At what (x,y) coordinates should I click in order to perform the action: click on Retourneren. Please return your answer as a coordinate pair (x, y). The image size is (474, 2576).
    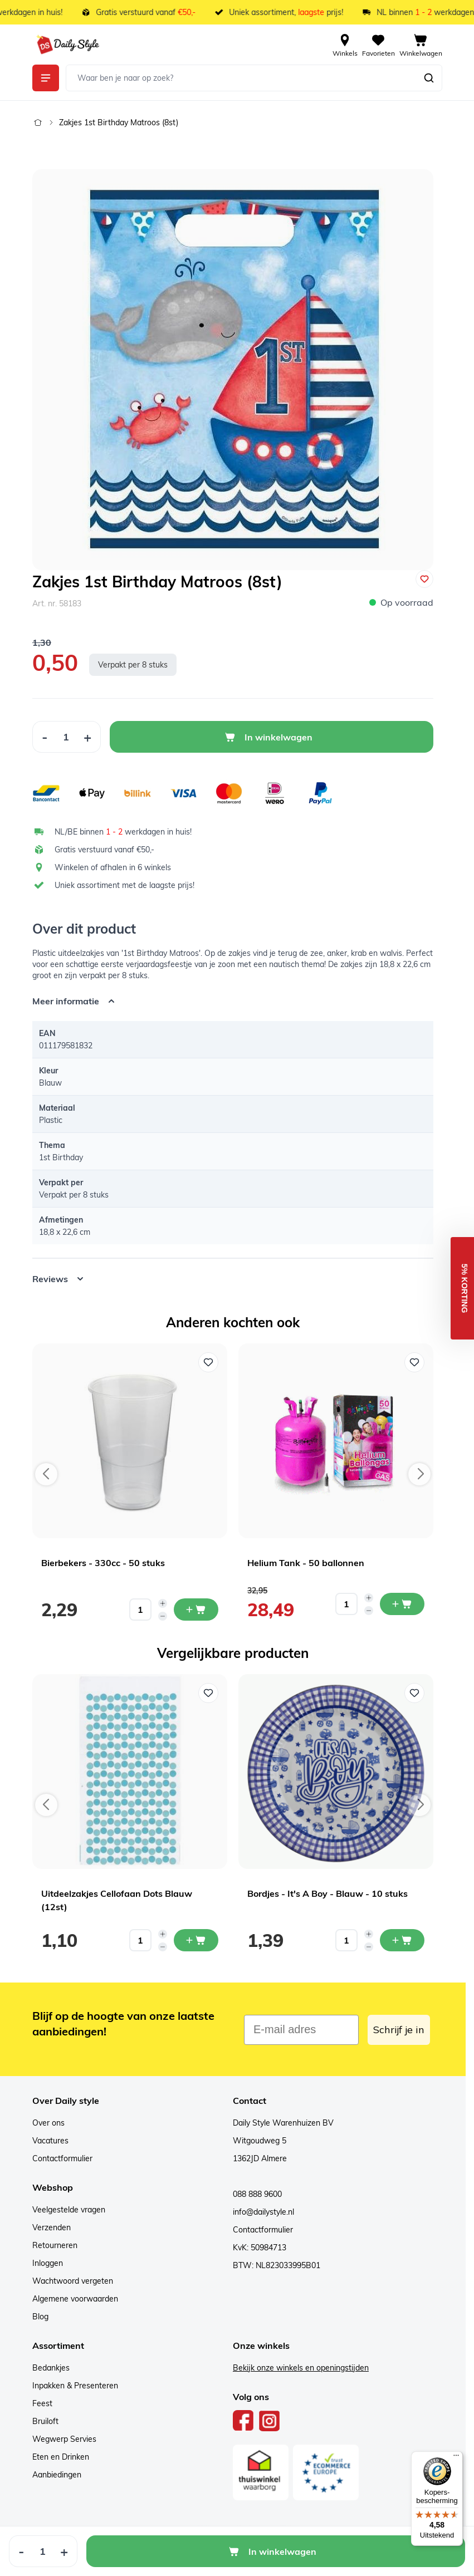
    Looking at the image, I should click on (54, 2245).